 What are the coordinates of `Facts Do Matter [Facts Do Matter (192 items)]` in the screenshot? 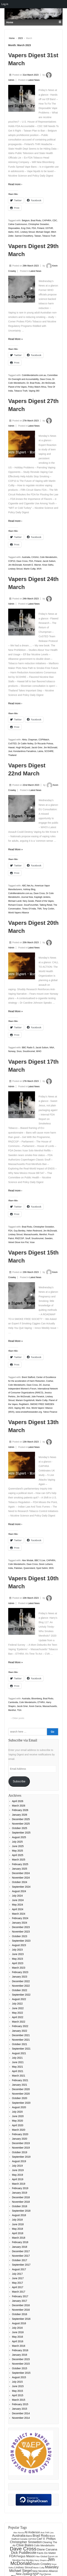 It's located at (46, 2552).